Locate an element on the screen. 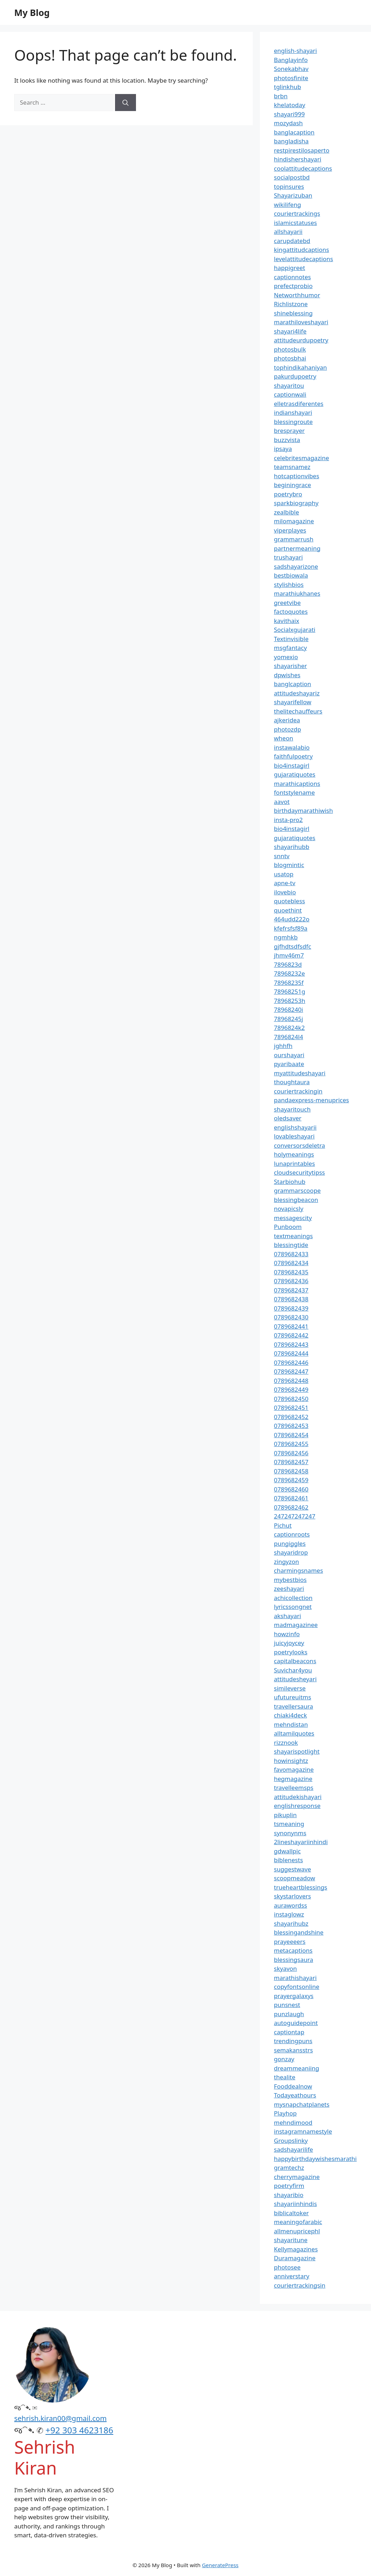 The height and width of the screenshot is (2576, 371). attitudesheyari is located at coordinates (295, 1679).